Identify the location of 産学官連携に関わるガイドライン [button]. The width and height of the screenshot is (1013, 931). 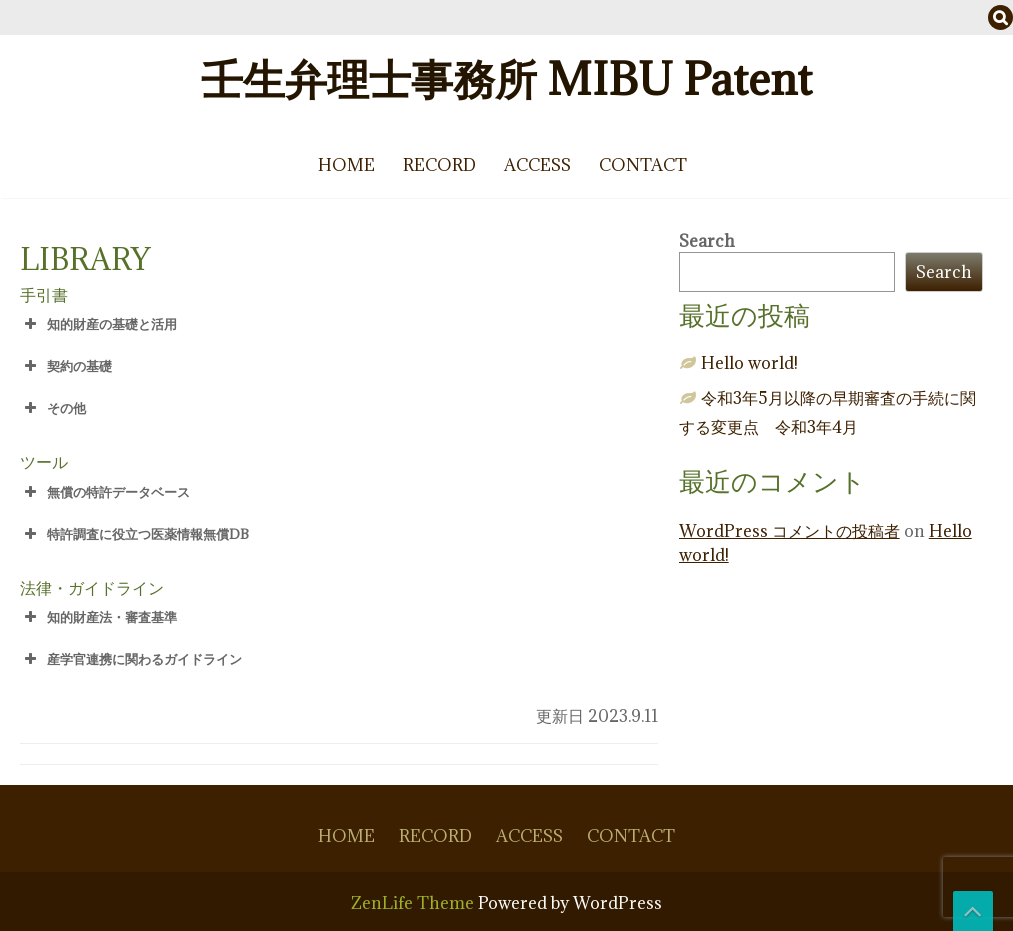
(131, 659).